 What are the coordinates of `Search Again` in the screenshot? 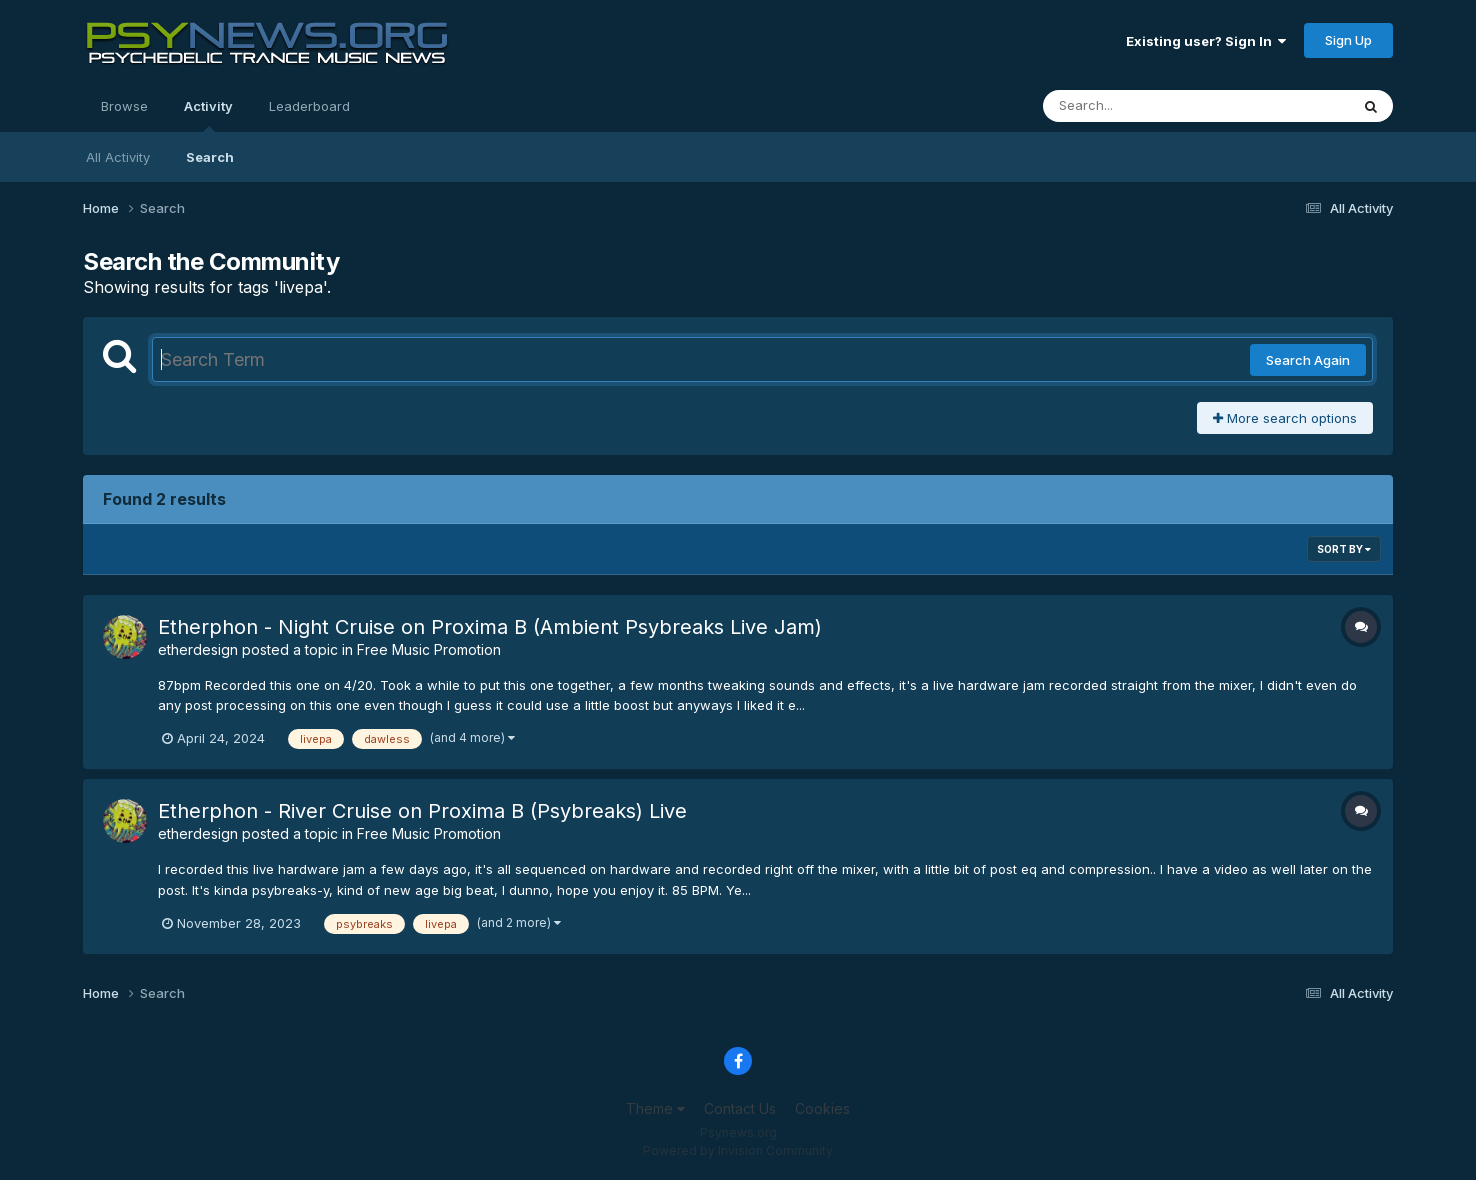 It's located at (1308, 360).